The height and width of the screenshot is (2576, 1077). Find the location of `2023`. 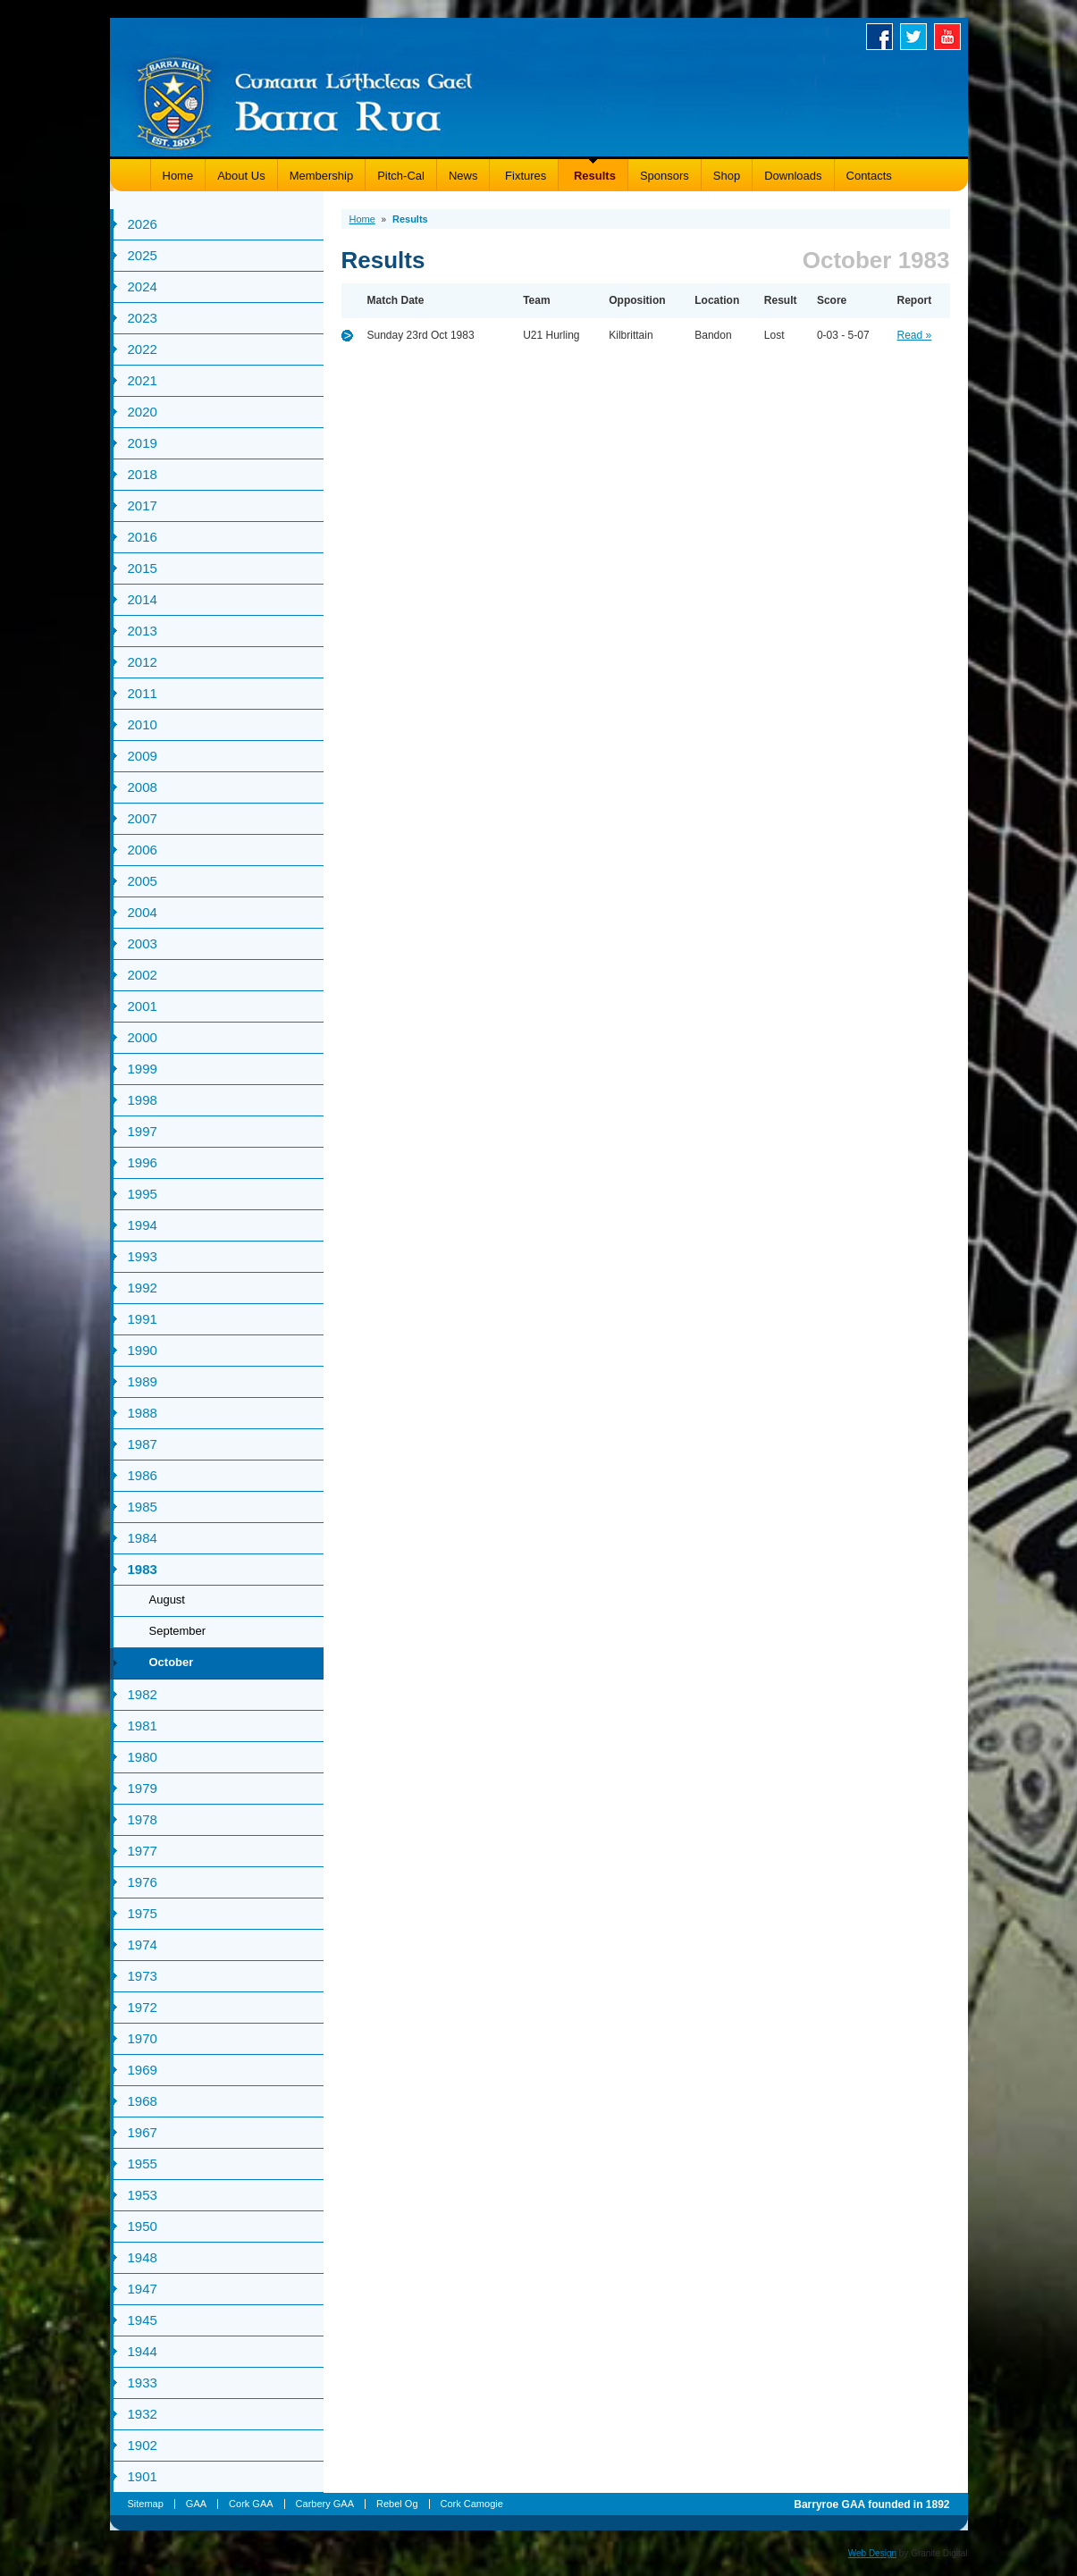

2023 is located at coordinates (142, 317).